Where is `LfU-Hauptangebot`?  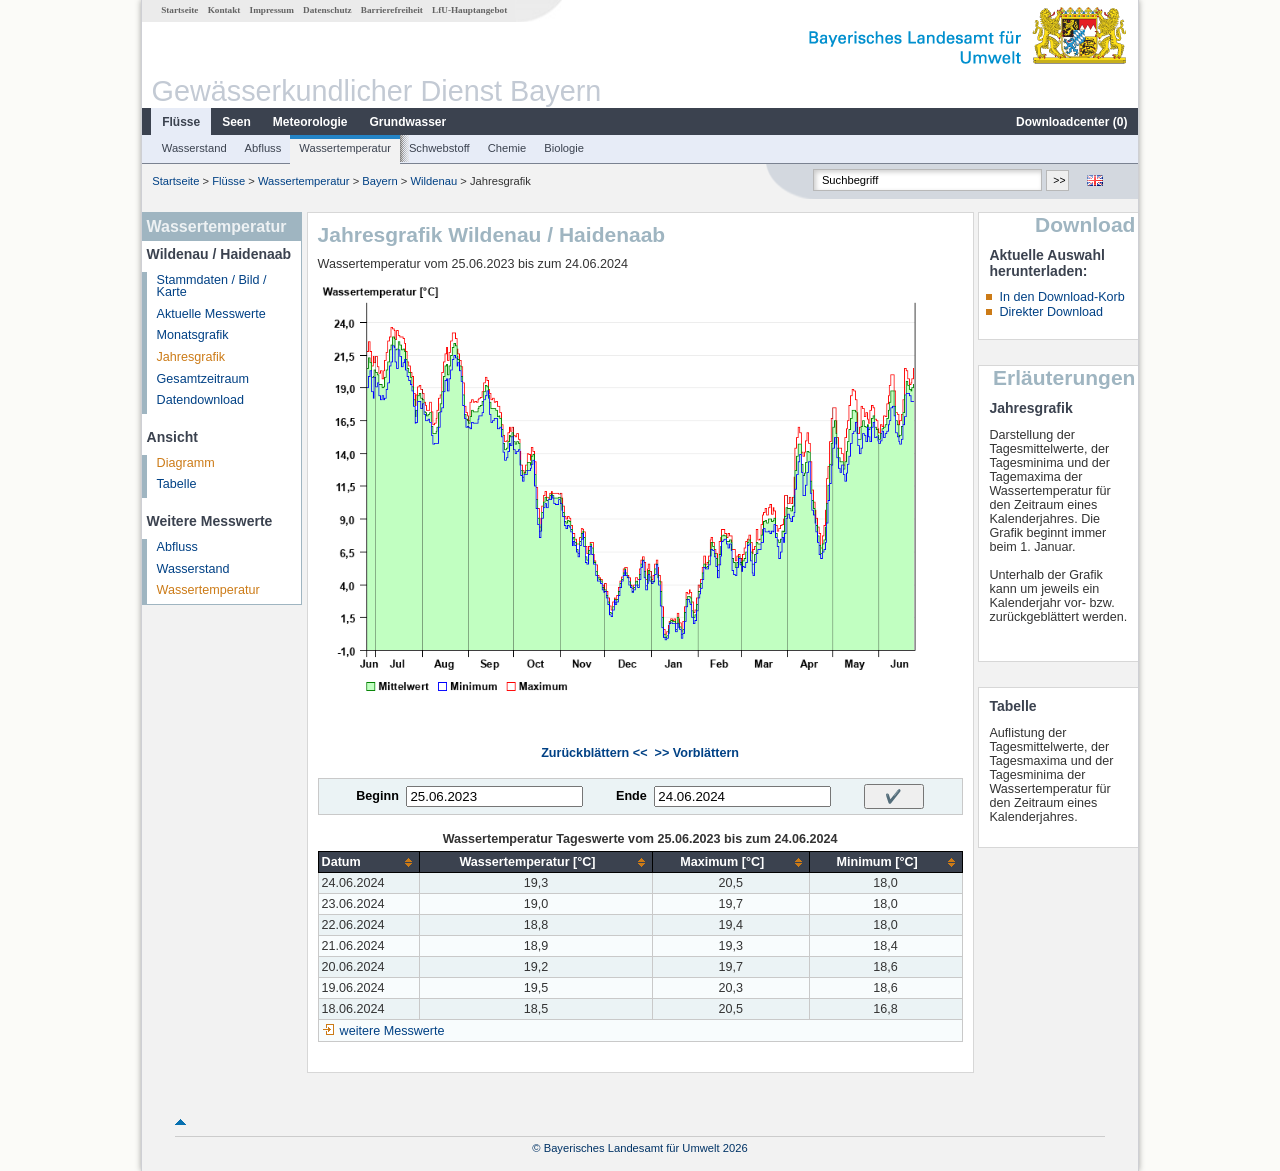 LfU-Hauptangebot is located at coordinates (469, 10).